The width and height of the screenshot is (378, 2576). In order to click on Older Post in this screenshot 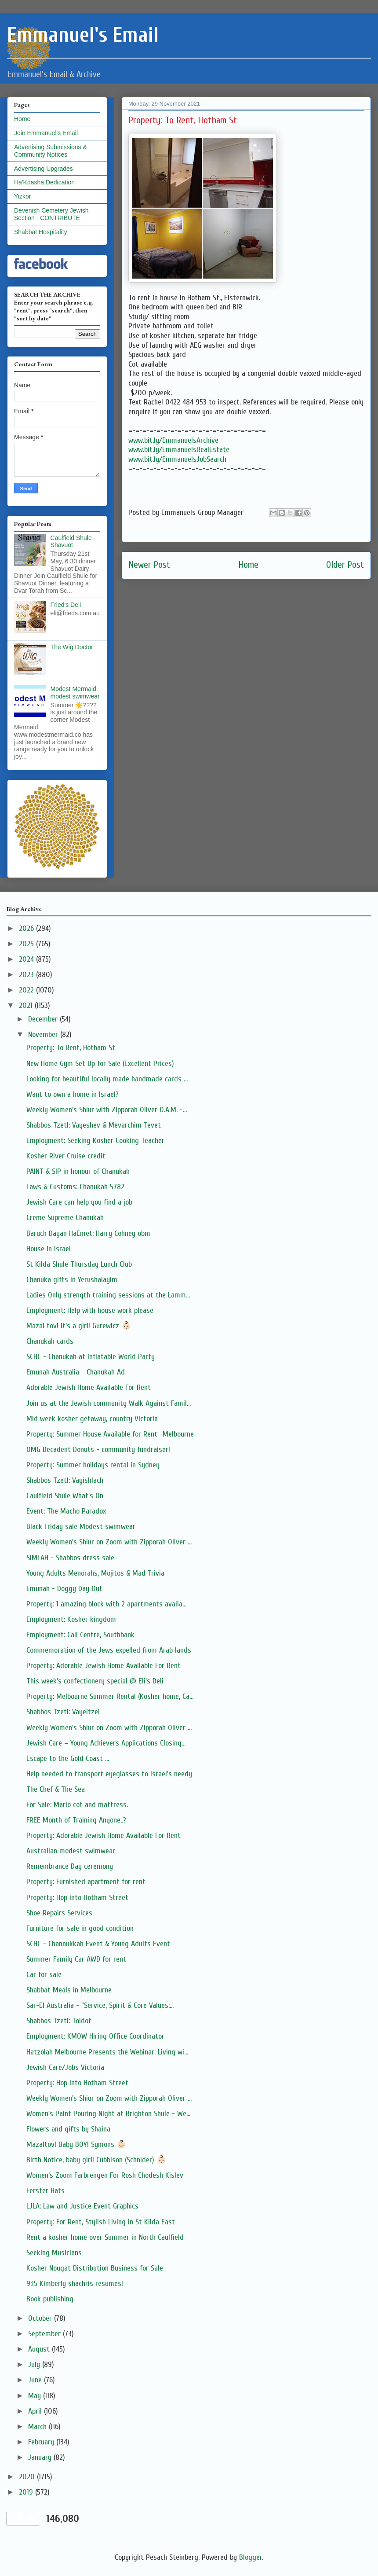, I will do `click(345, 564)`.